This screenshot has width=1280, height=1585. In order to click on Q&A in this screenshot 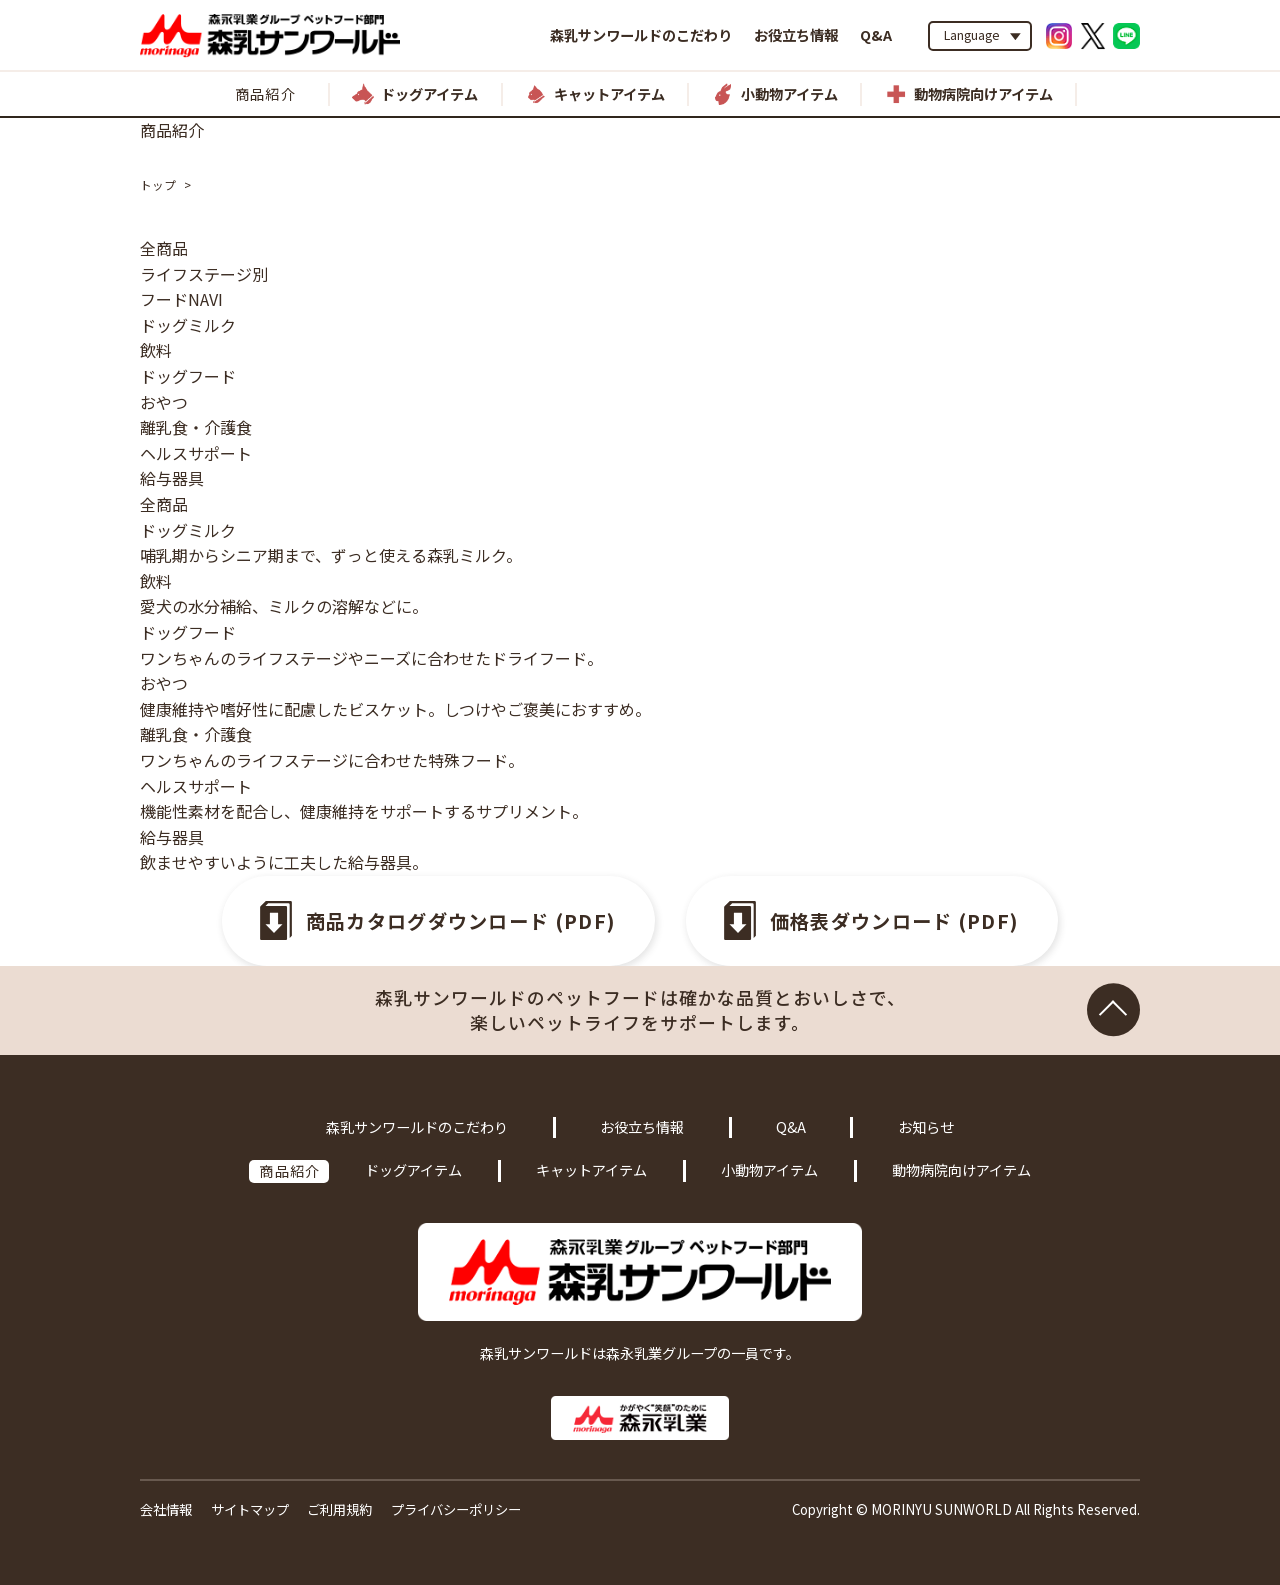, I will do `click(876, 35)`.